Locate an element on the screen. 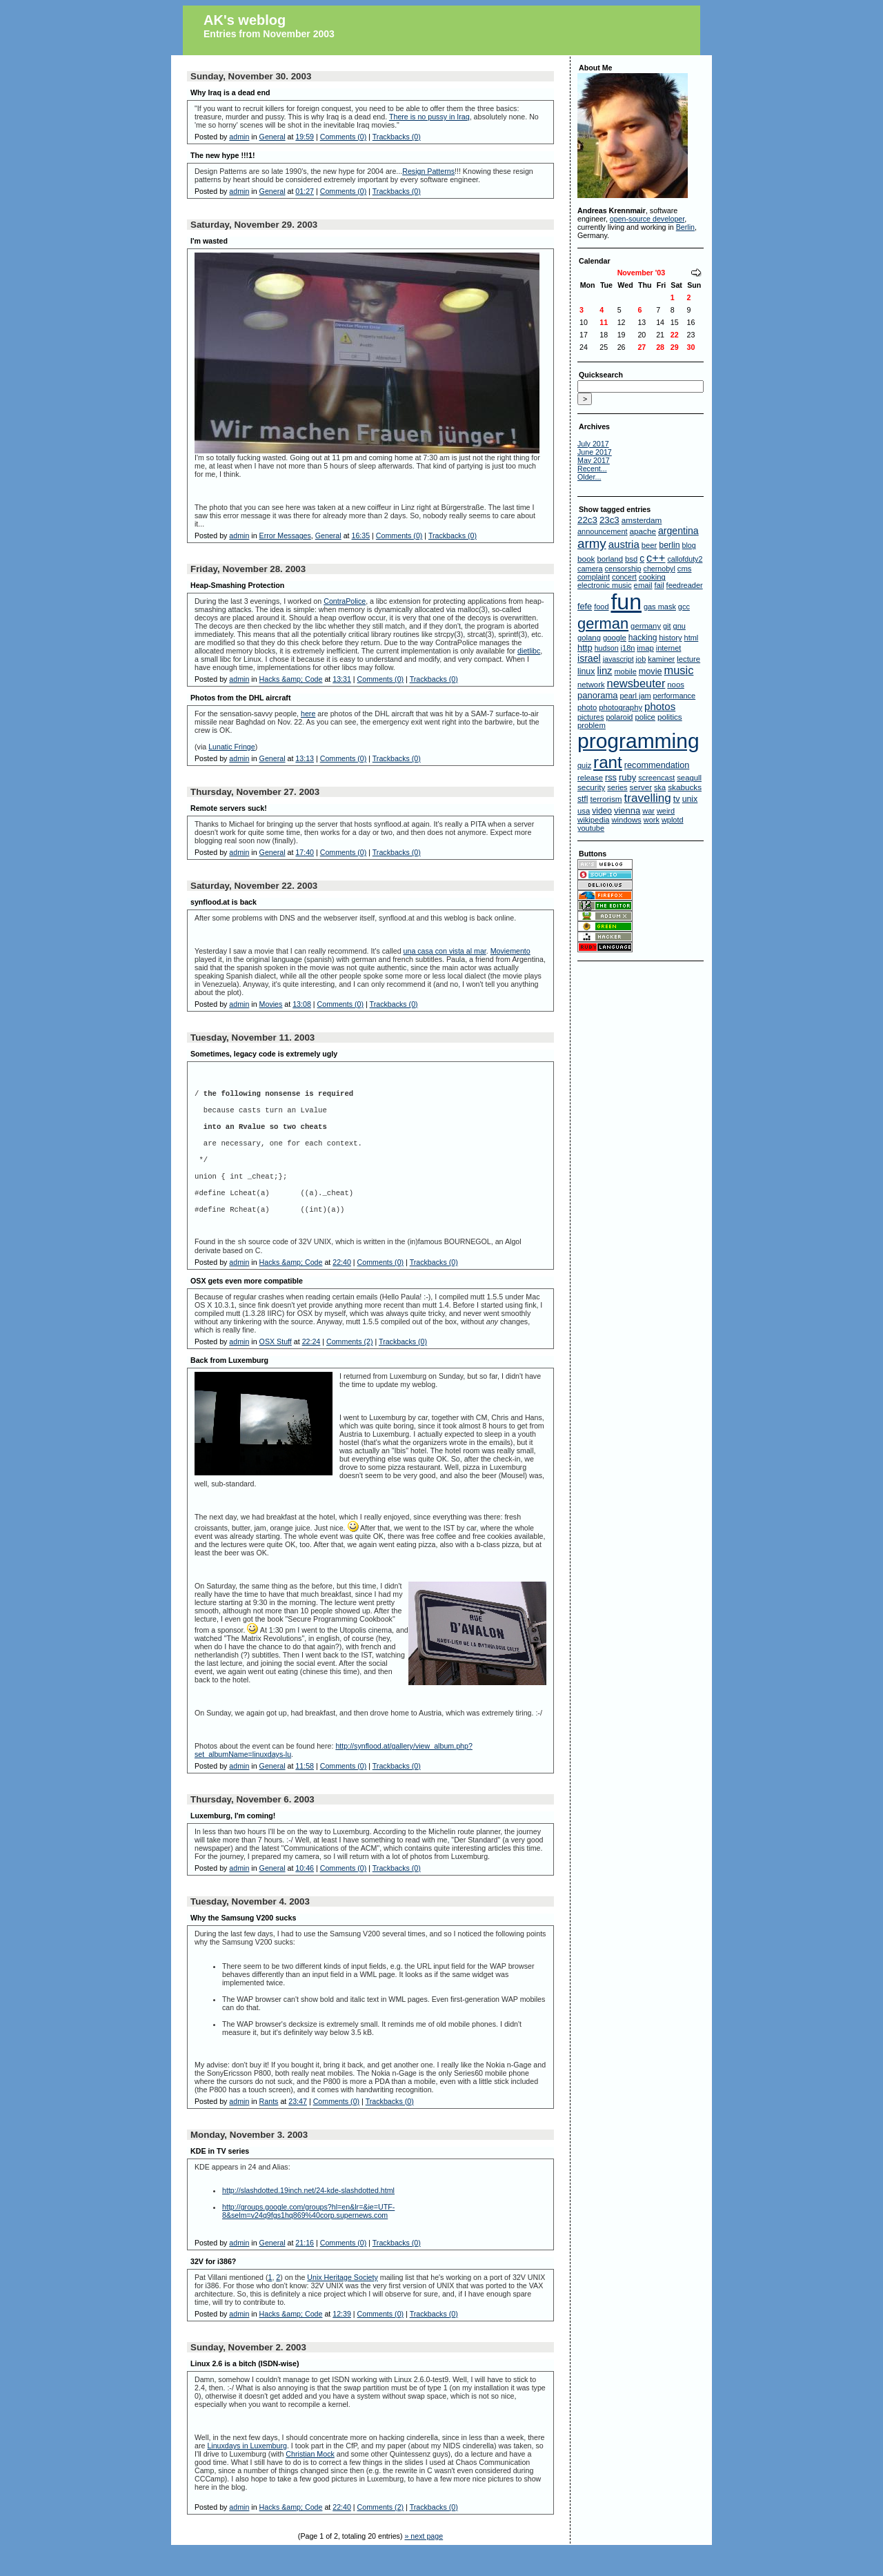 This screenshot has width=883, height=2576. book is located at coordinates (586, 558).